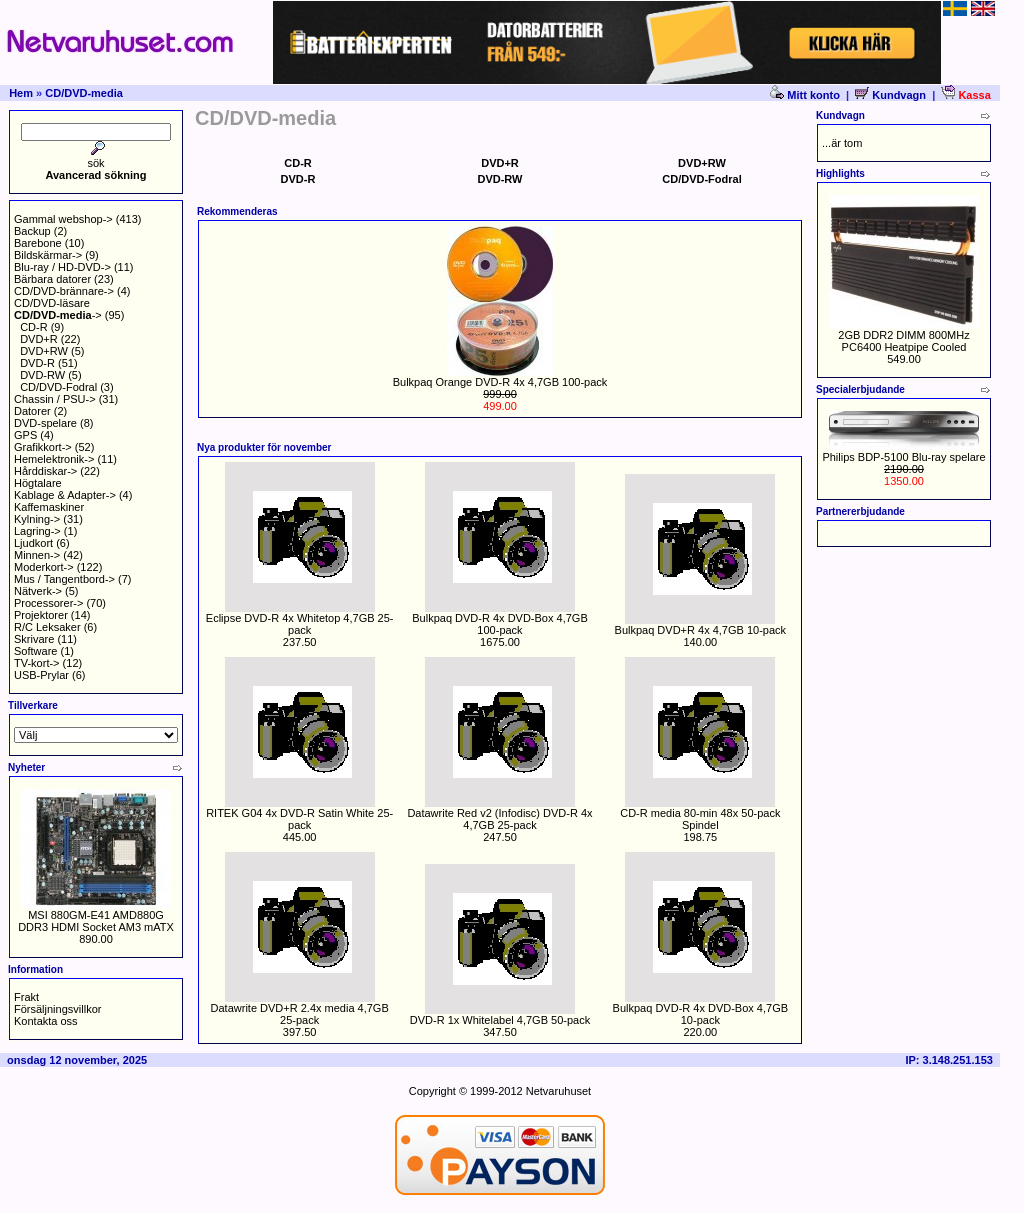 Image resolution: width=1024 pixels, height=1213 pixels. I want to click on Bulkpaq DVD-R 4x DVD-Box 4,7GB 100-pack, so click(499, 624).